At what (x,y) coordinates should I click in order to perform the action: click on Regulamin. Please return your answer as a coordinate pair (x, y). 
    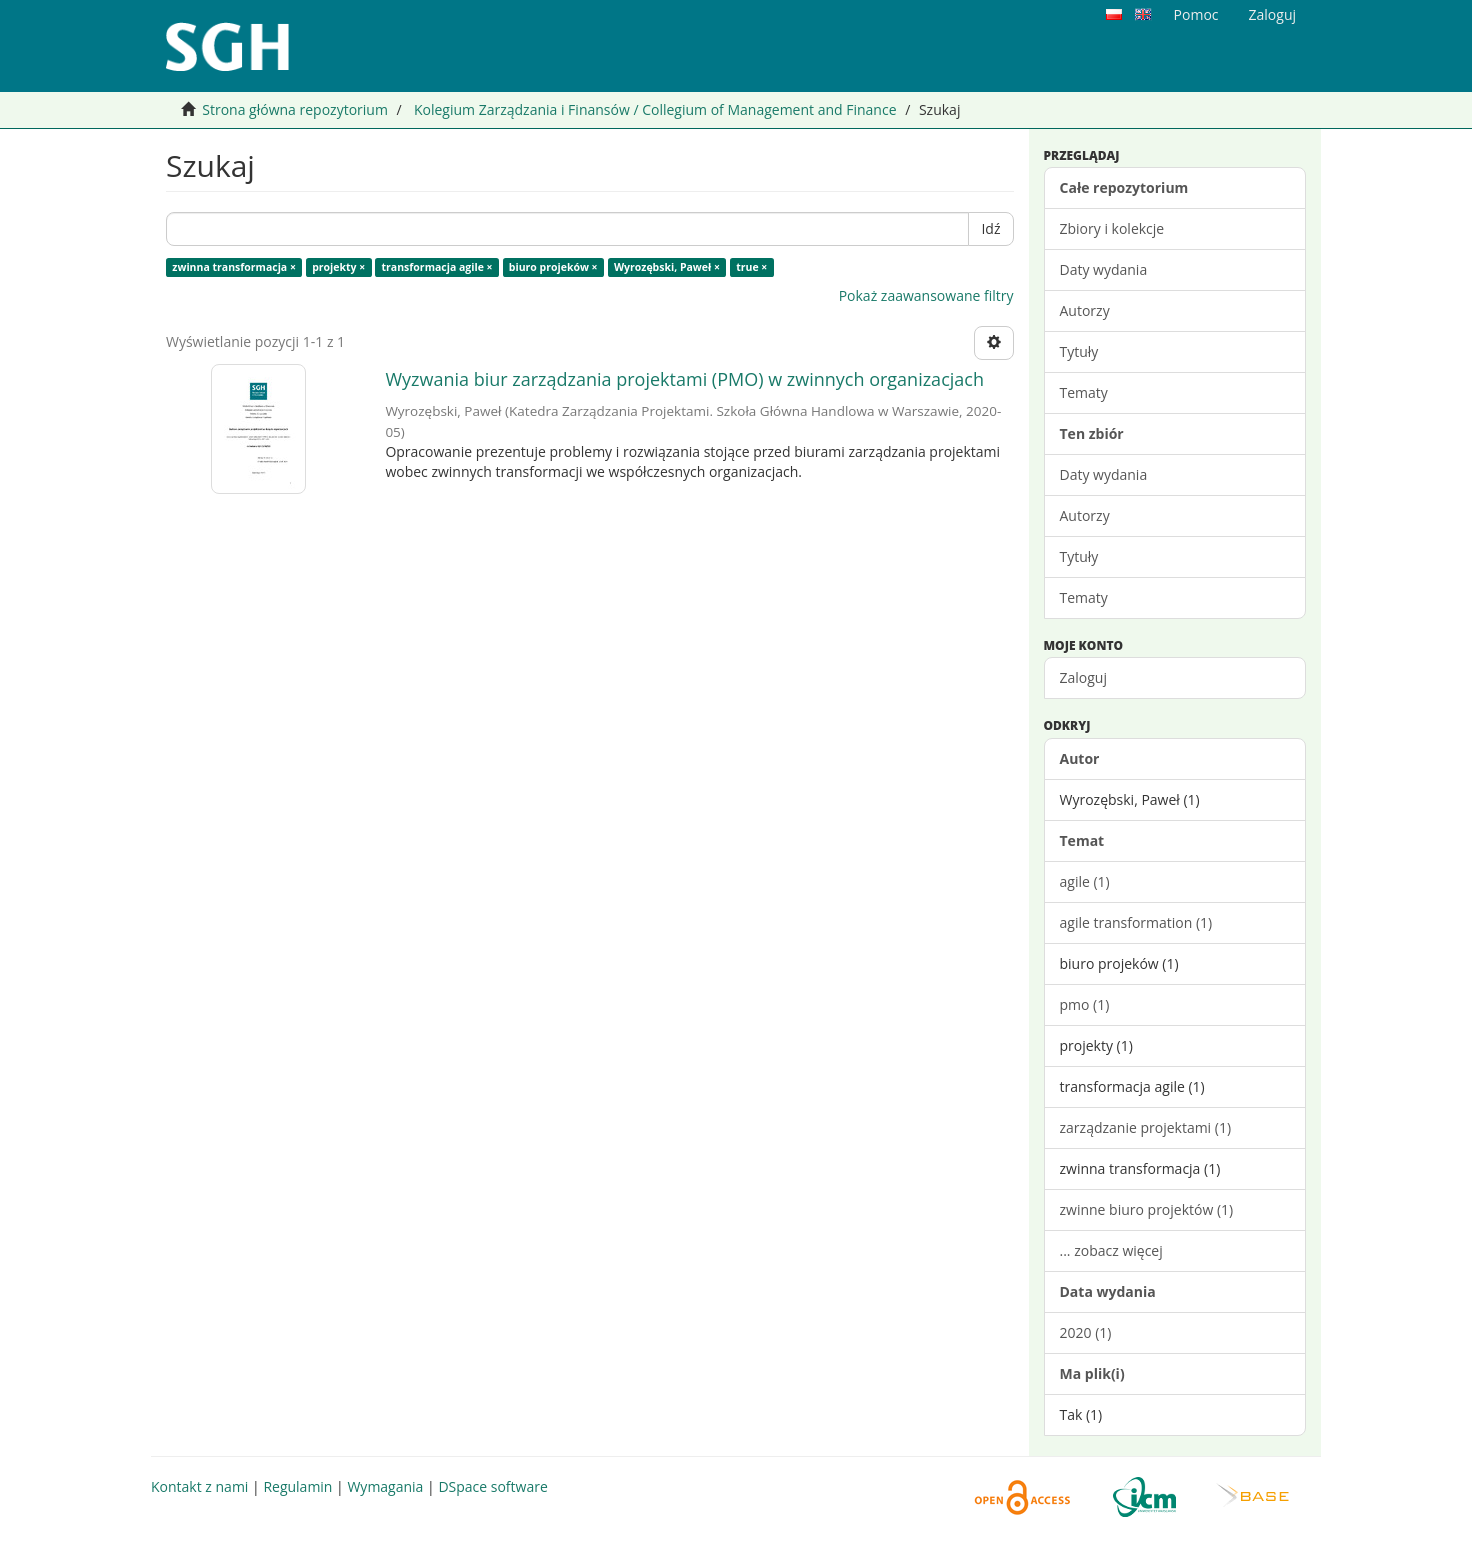
    Looking at the image, I should click on (297, 1486).